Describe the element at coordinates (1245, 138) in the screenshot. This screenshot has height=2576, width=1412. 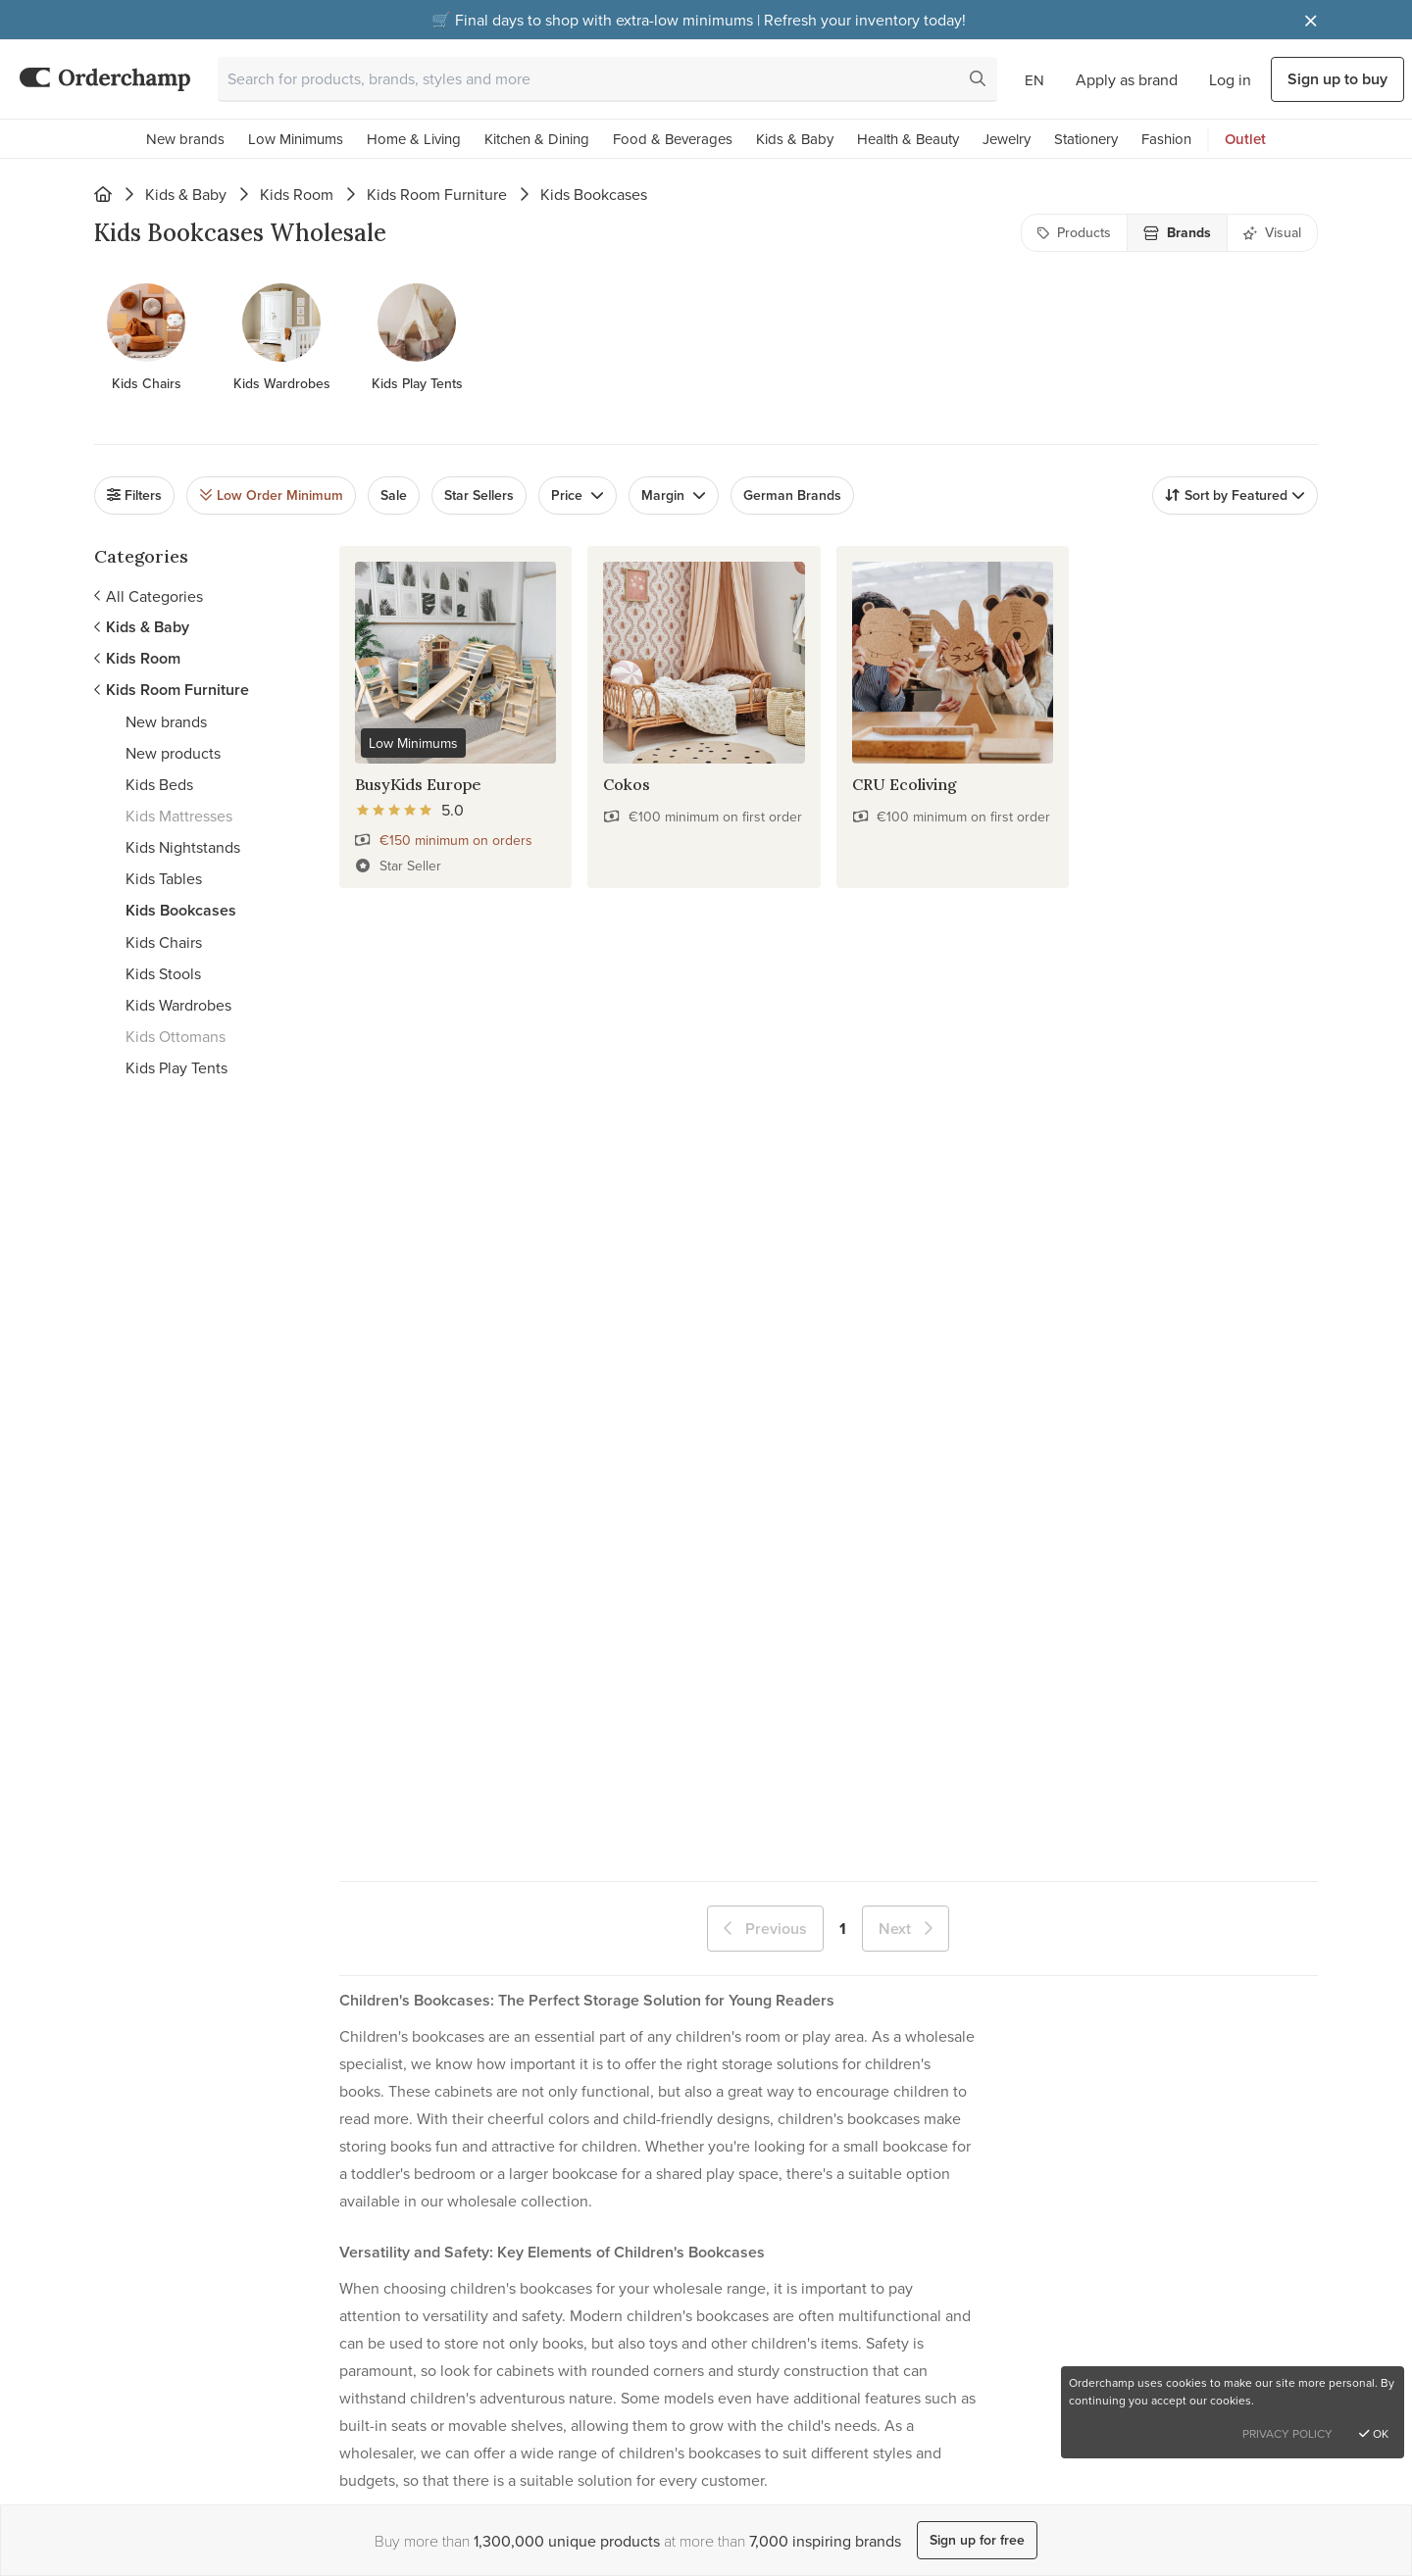
I see `Outlet` at that location.